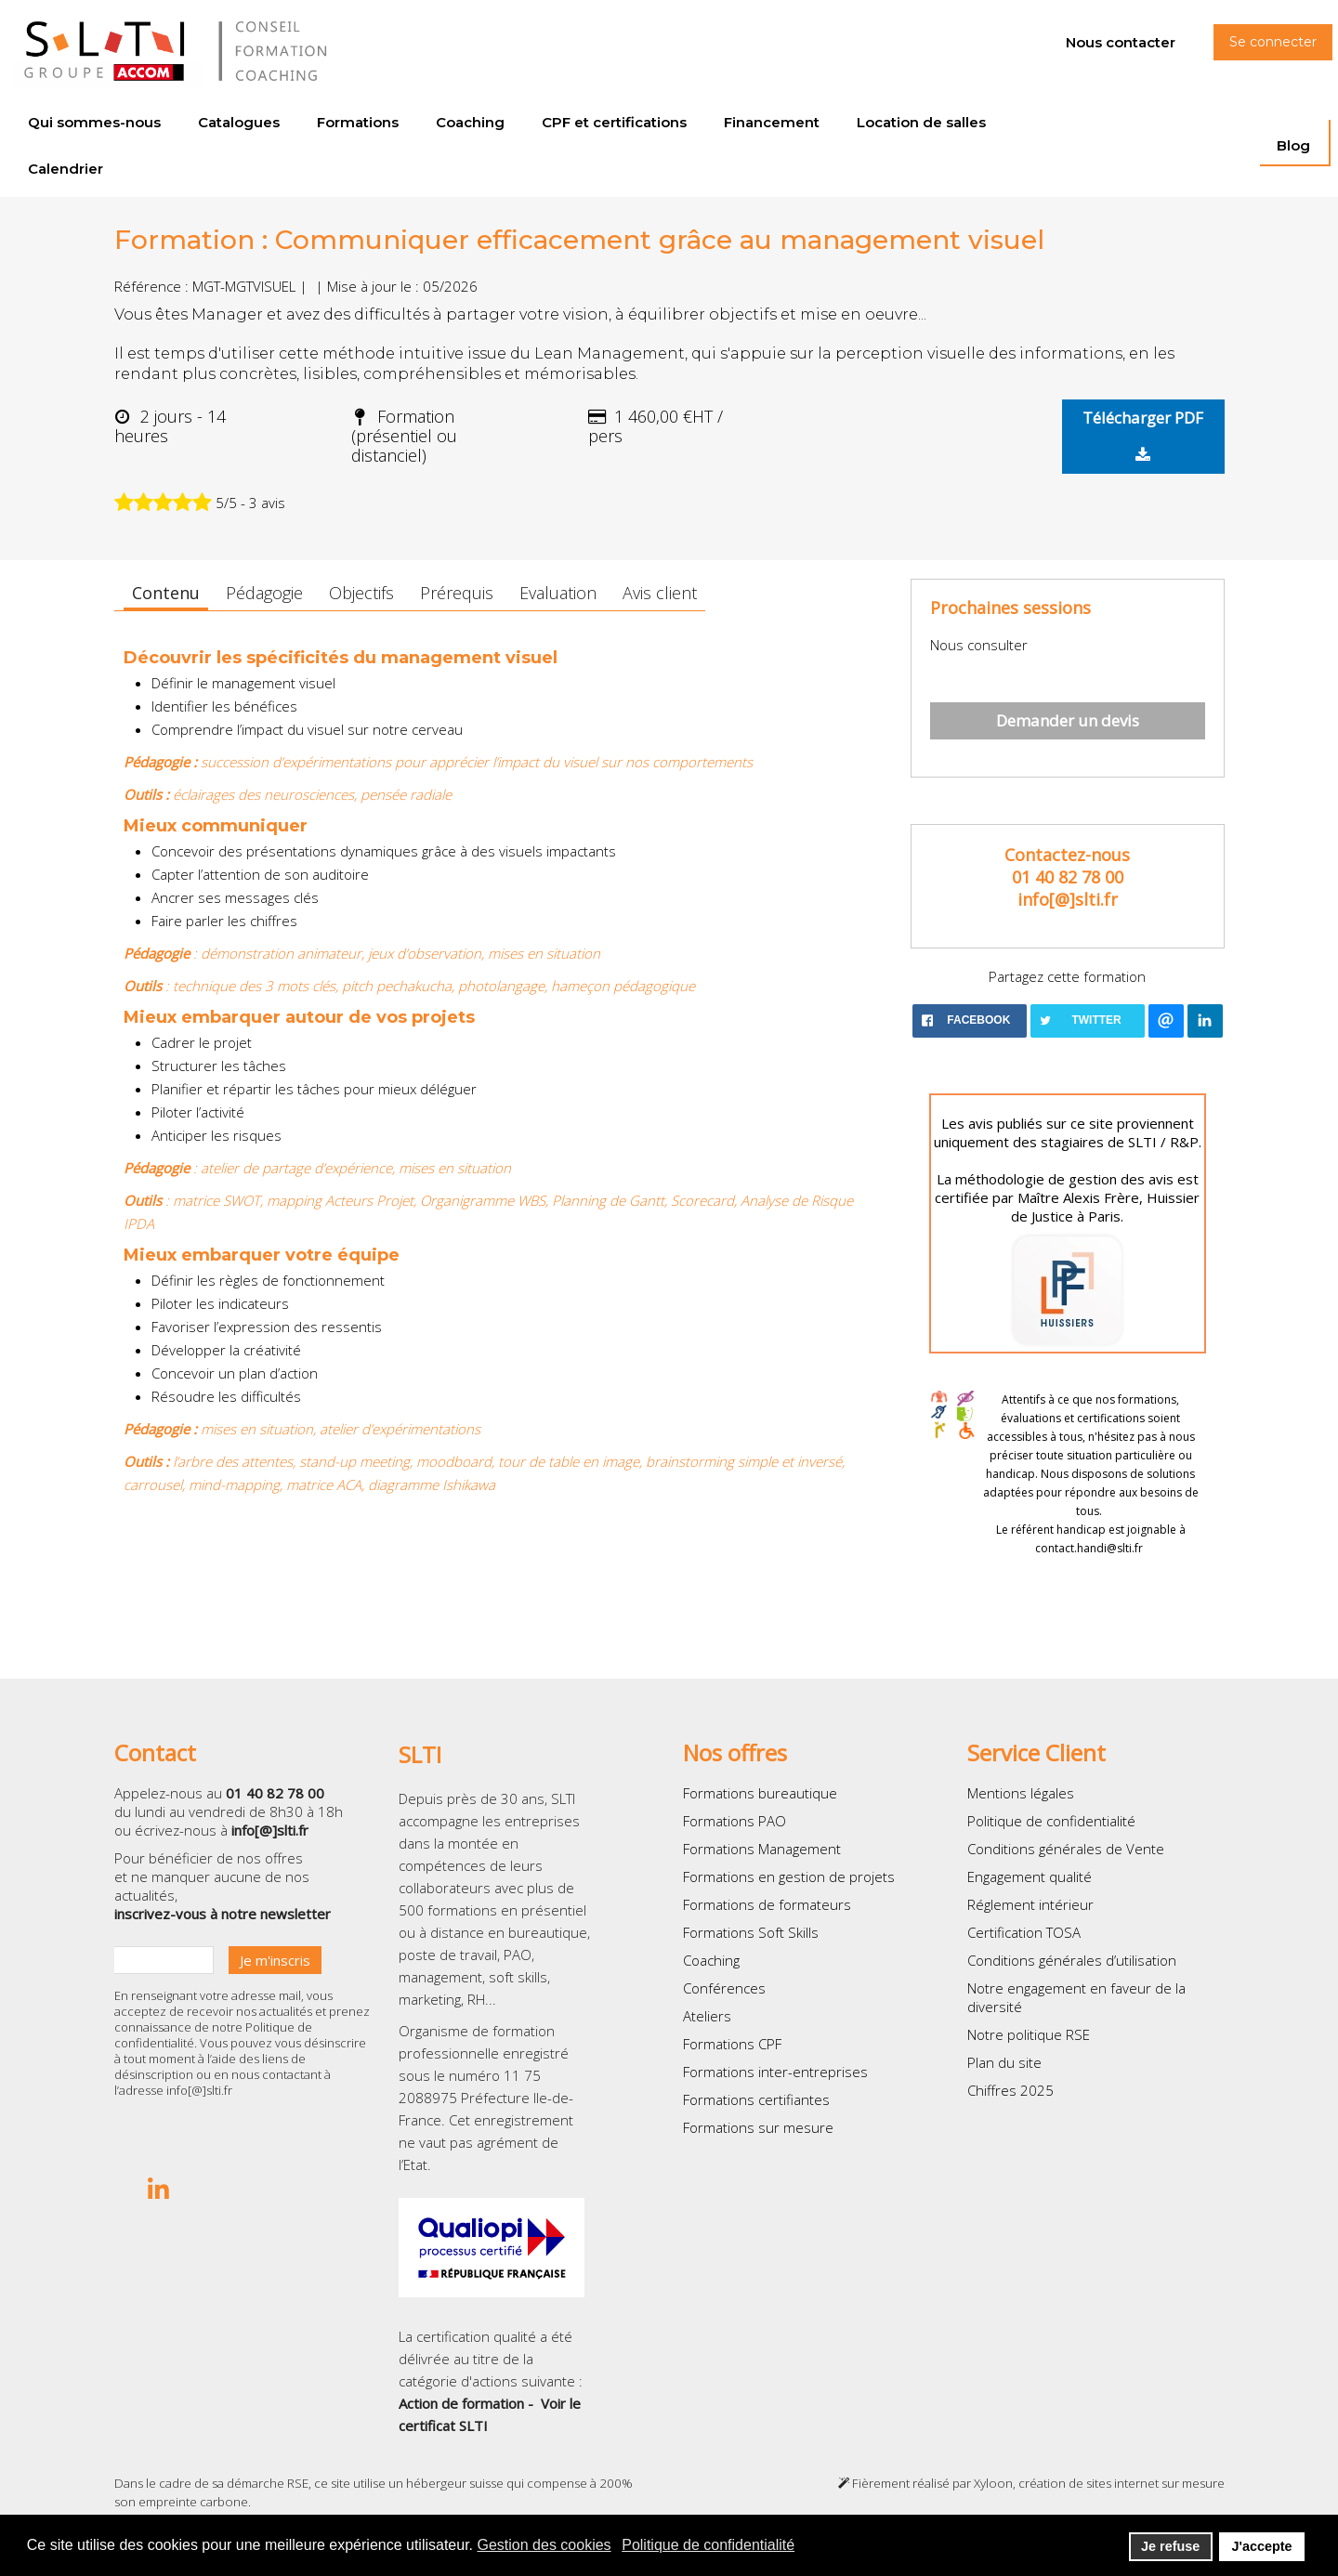 The width and height of the screenshot is (1338, 2576). I want to click on Formations Soft Skills, so click(751, 1932).